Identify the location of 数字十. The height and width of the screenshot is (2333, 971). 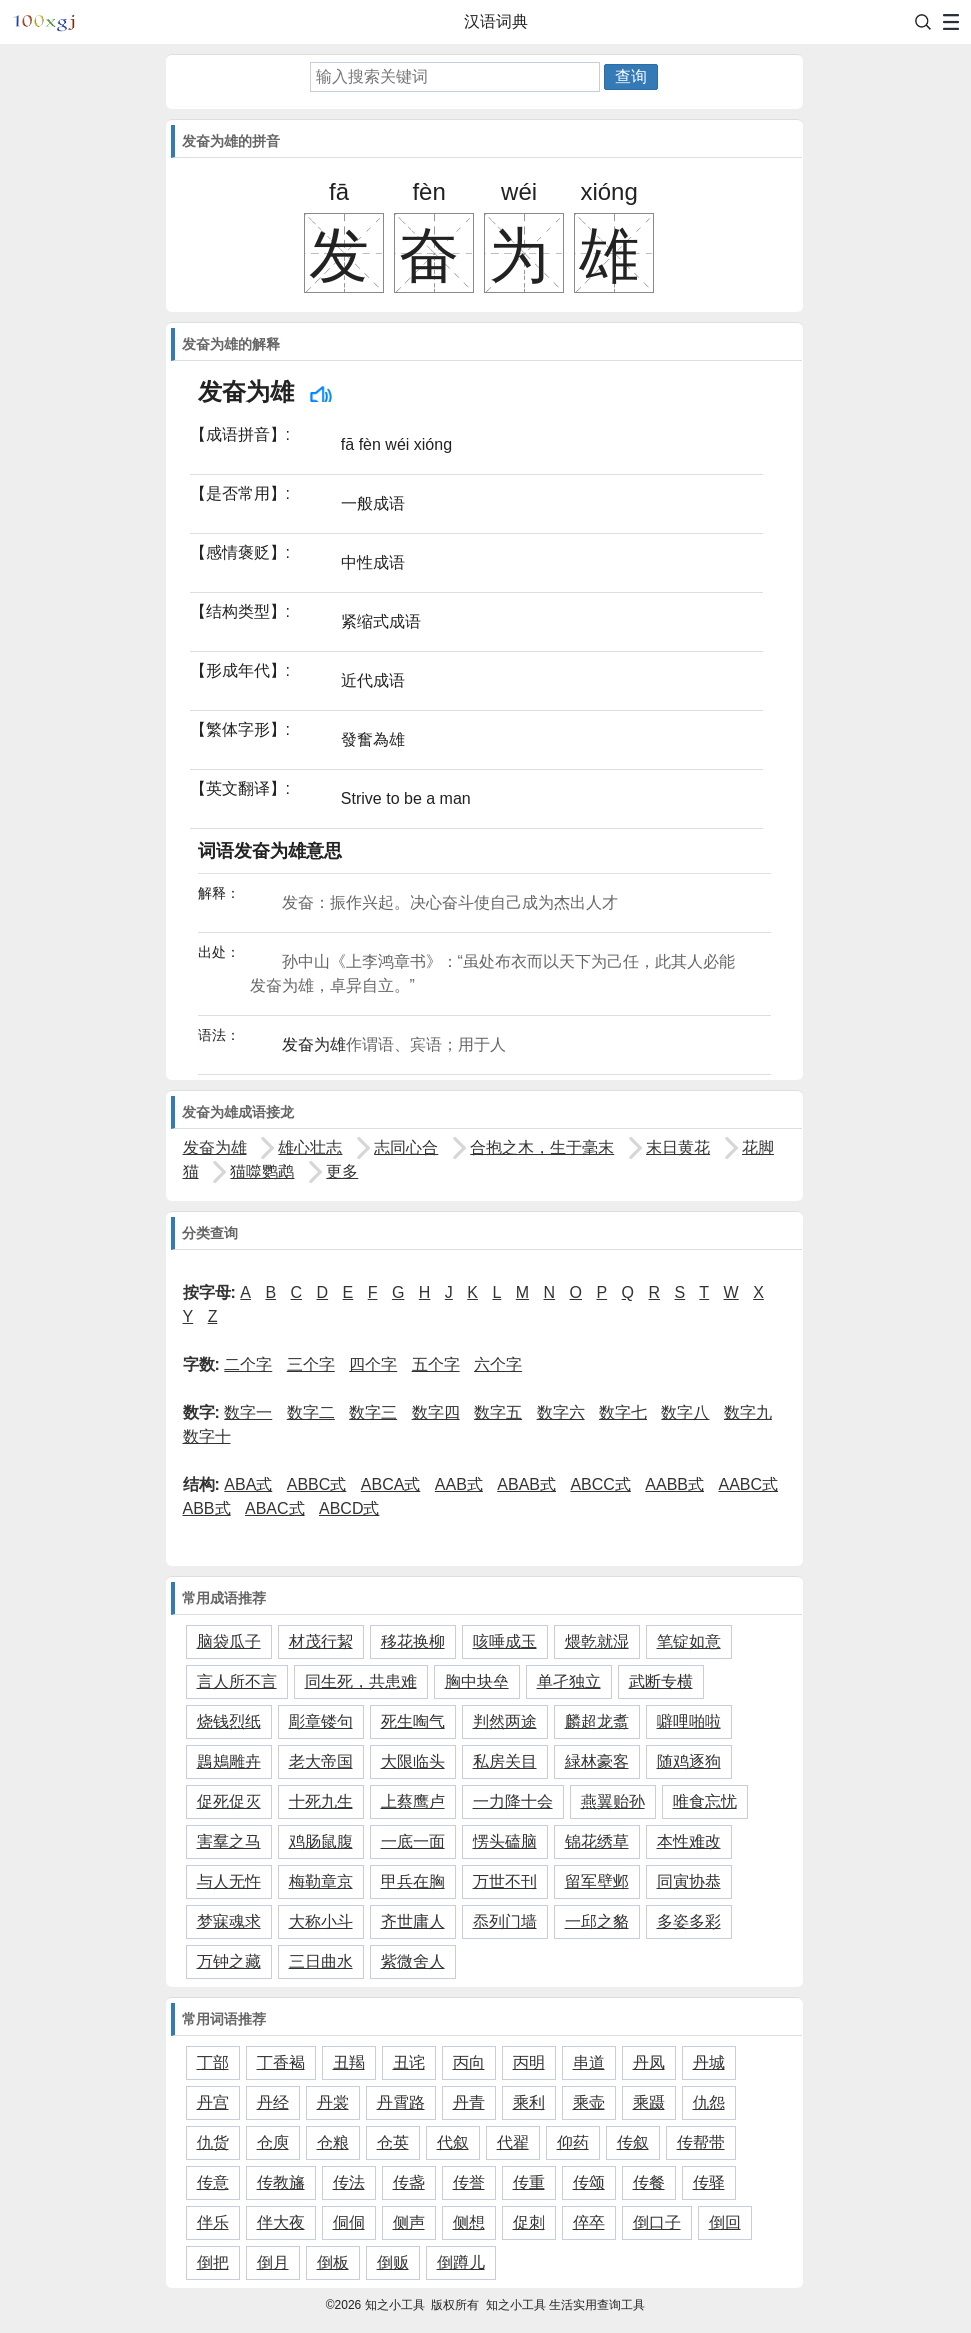
(207, 1436).